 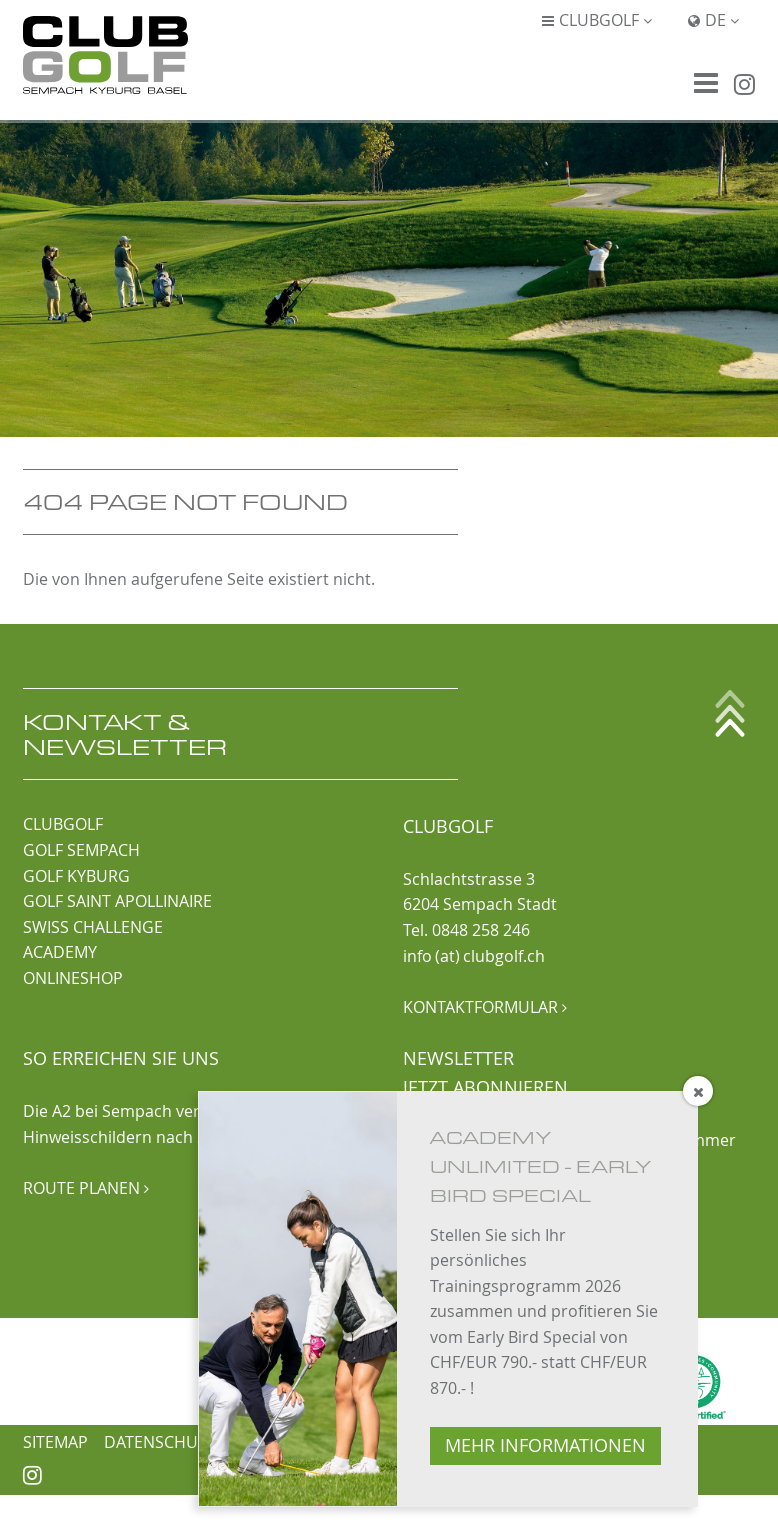 What do you see at coordinates (545, 1445) in the screenshot?
I see `MEHR INFORMATIONEN` at bounding box center [545, 1445].